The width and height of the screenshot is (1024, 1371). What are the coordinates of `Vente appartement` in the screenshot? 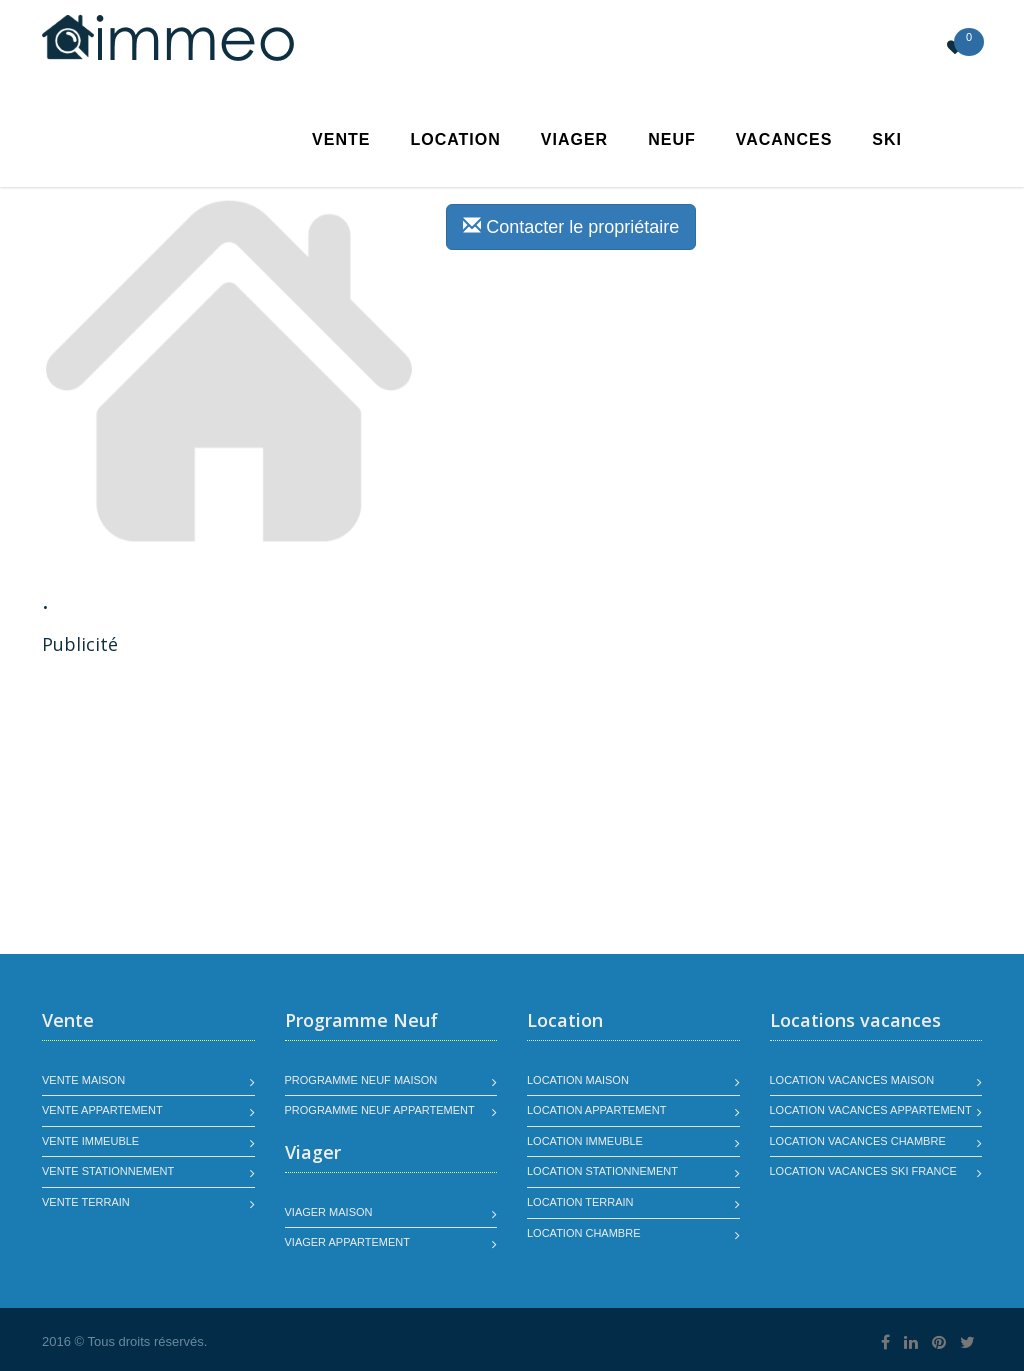 It's located at (102, 1110).